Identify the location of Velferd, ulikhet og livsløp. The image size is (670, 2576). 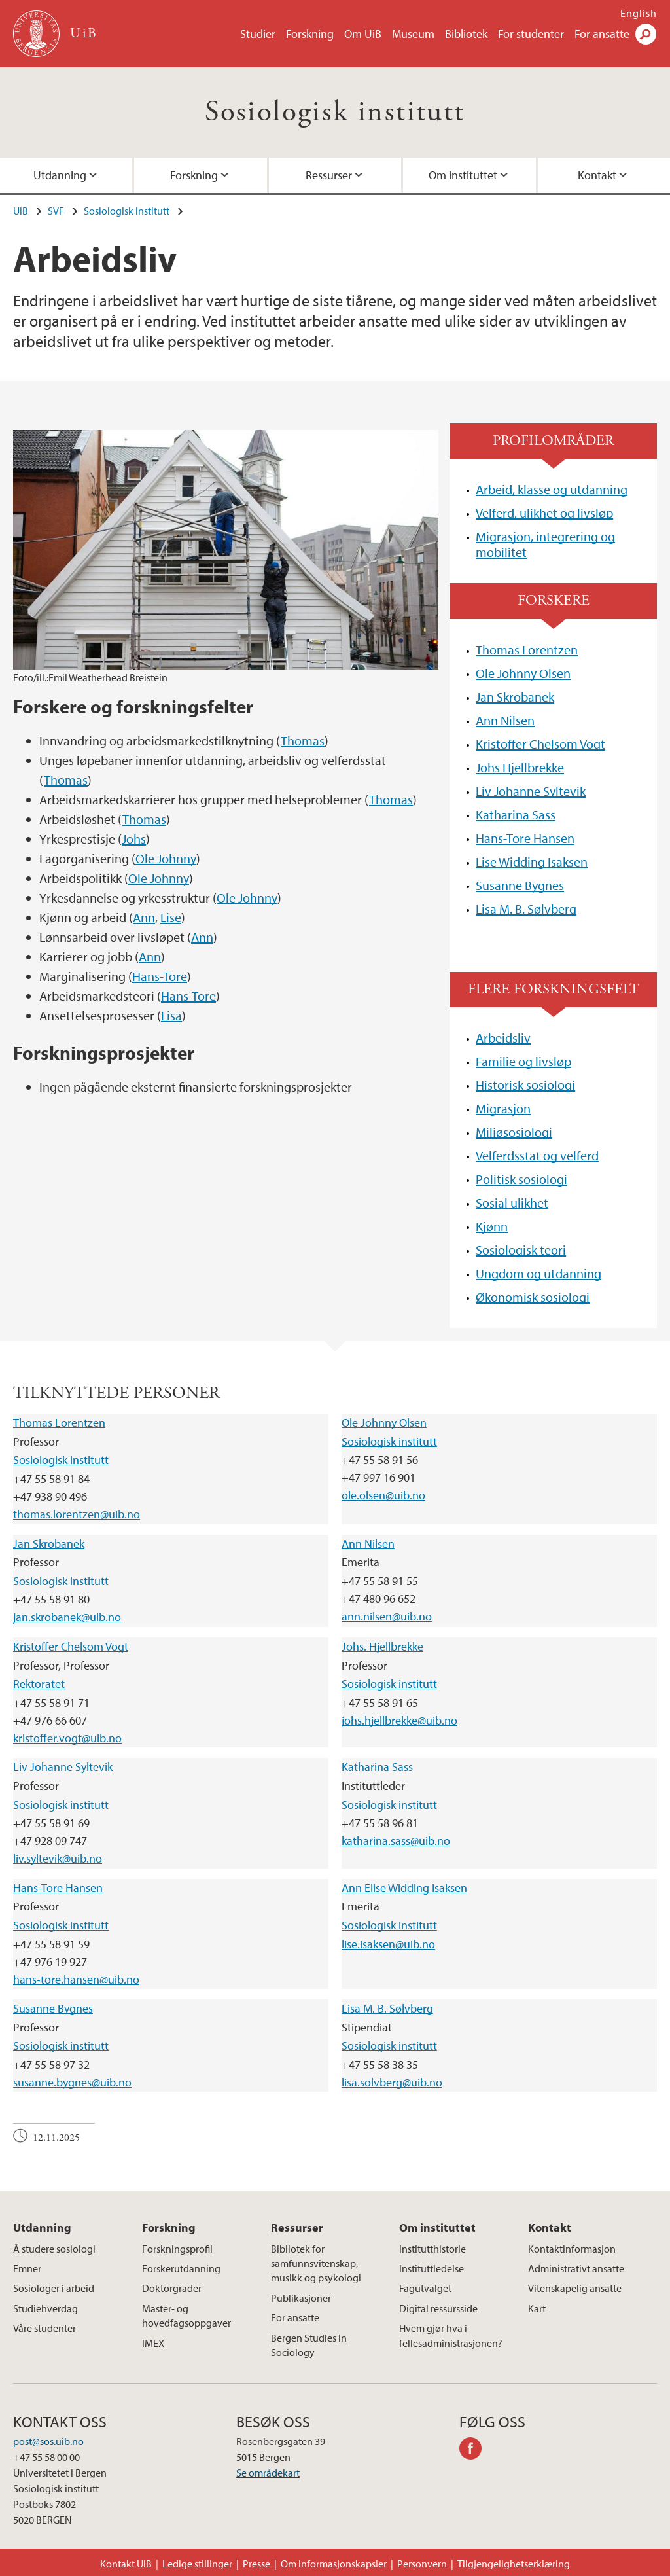
(544, 513).